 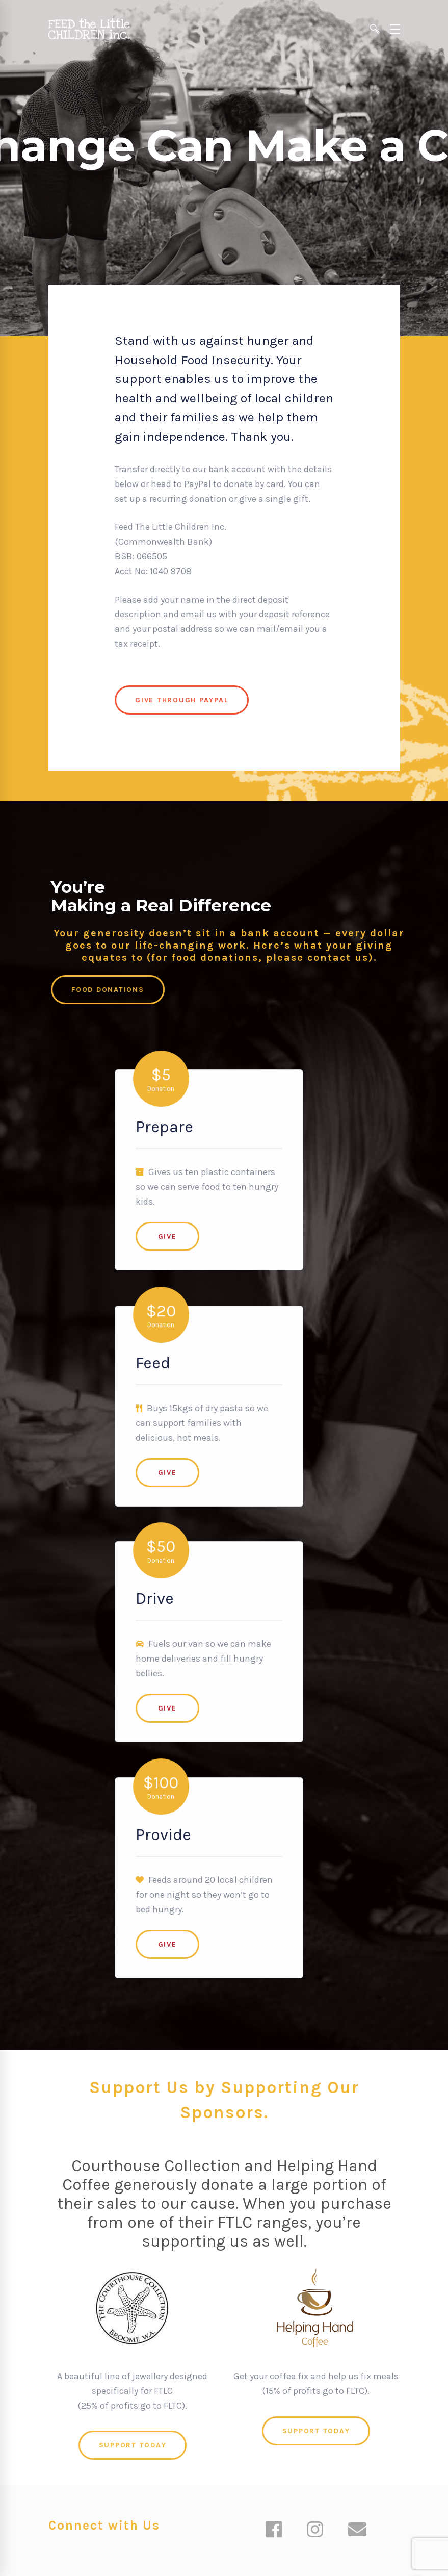 What do you see at coordinates (273, 2530) in the screenshot?
I see `[Facebook]` at bounding box center [273, 2530].